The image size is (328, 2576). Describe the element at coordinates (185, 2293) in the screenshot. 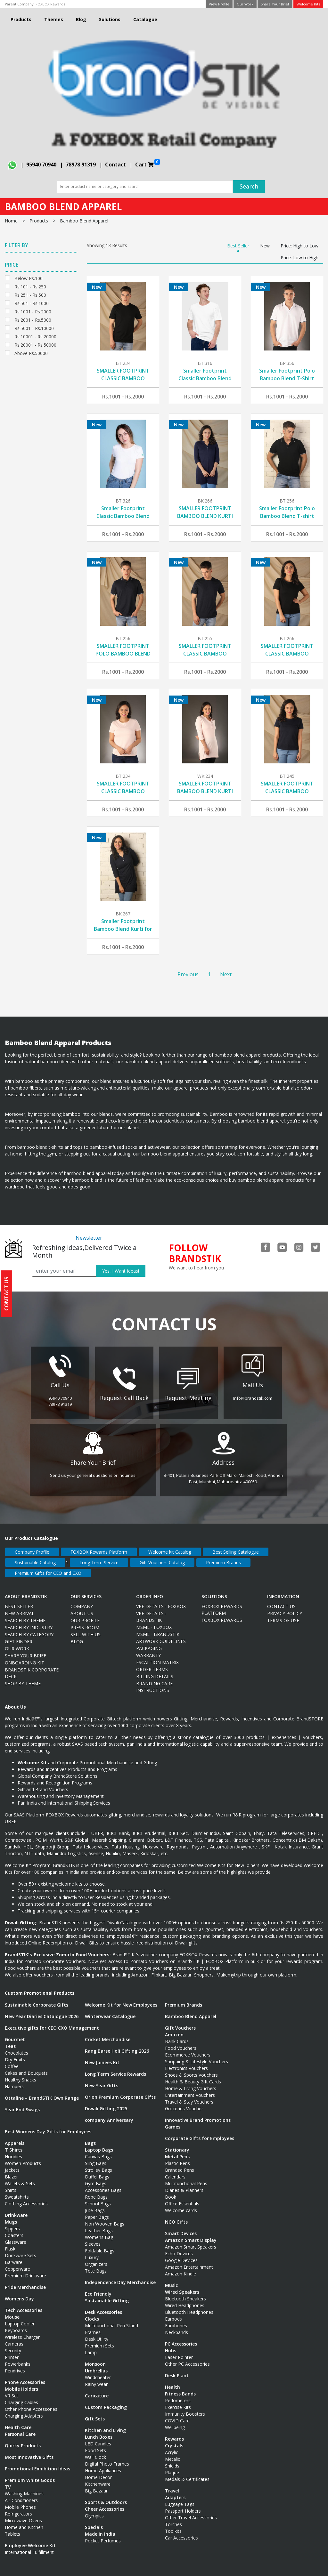

I see `Bluetooth Speakers` at that location.